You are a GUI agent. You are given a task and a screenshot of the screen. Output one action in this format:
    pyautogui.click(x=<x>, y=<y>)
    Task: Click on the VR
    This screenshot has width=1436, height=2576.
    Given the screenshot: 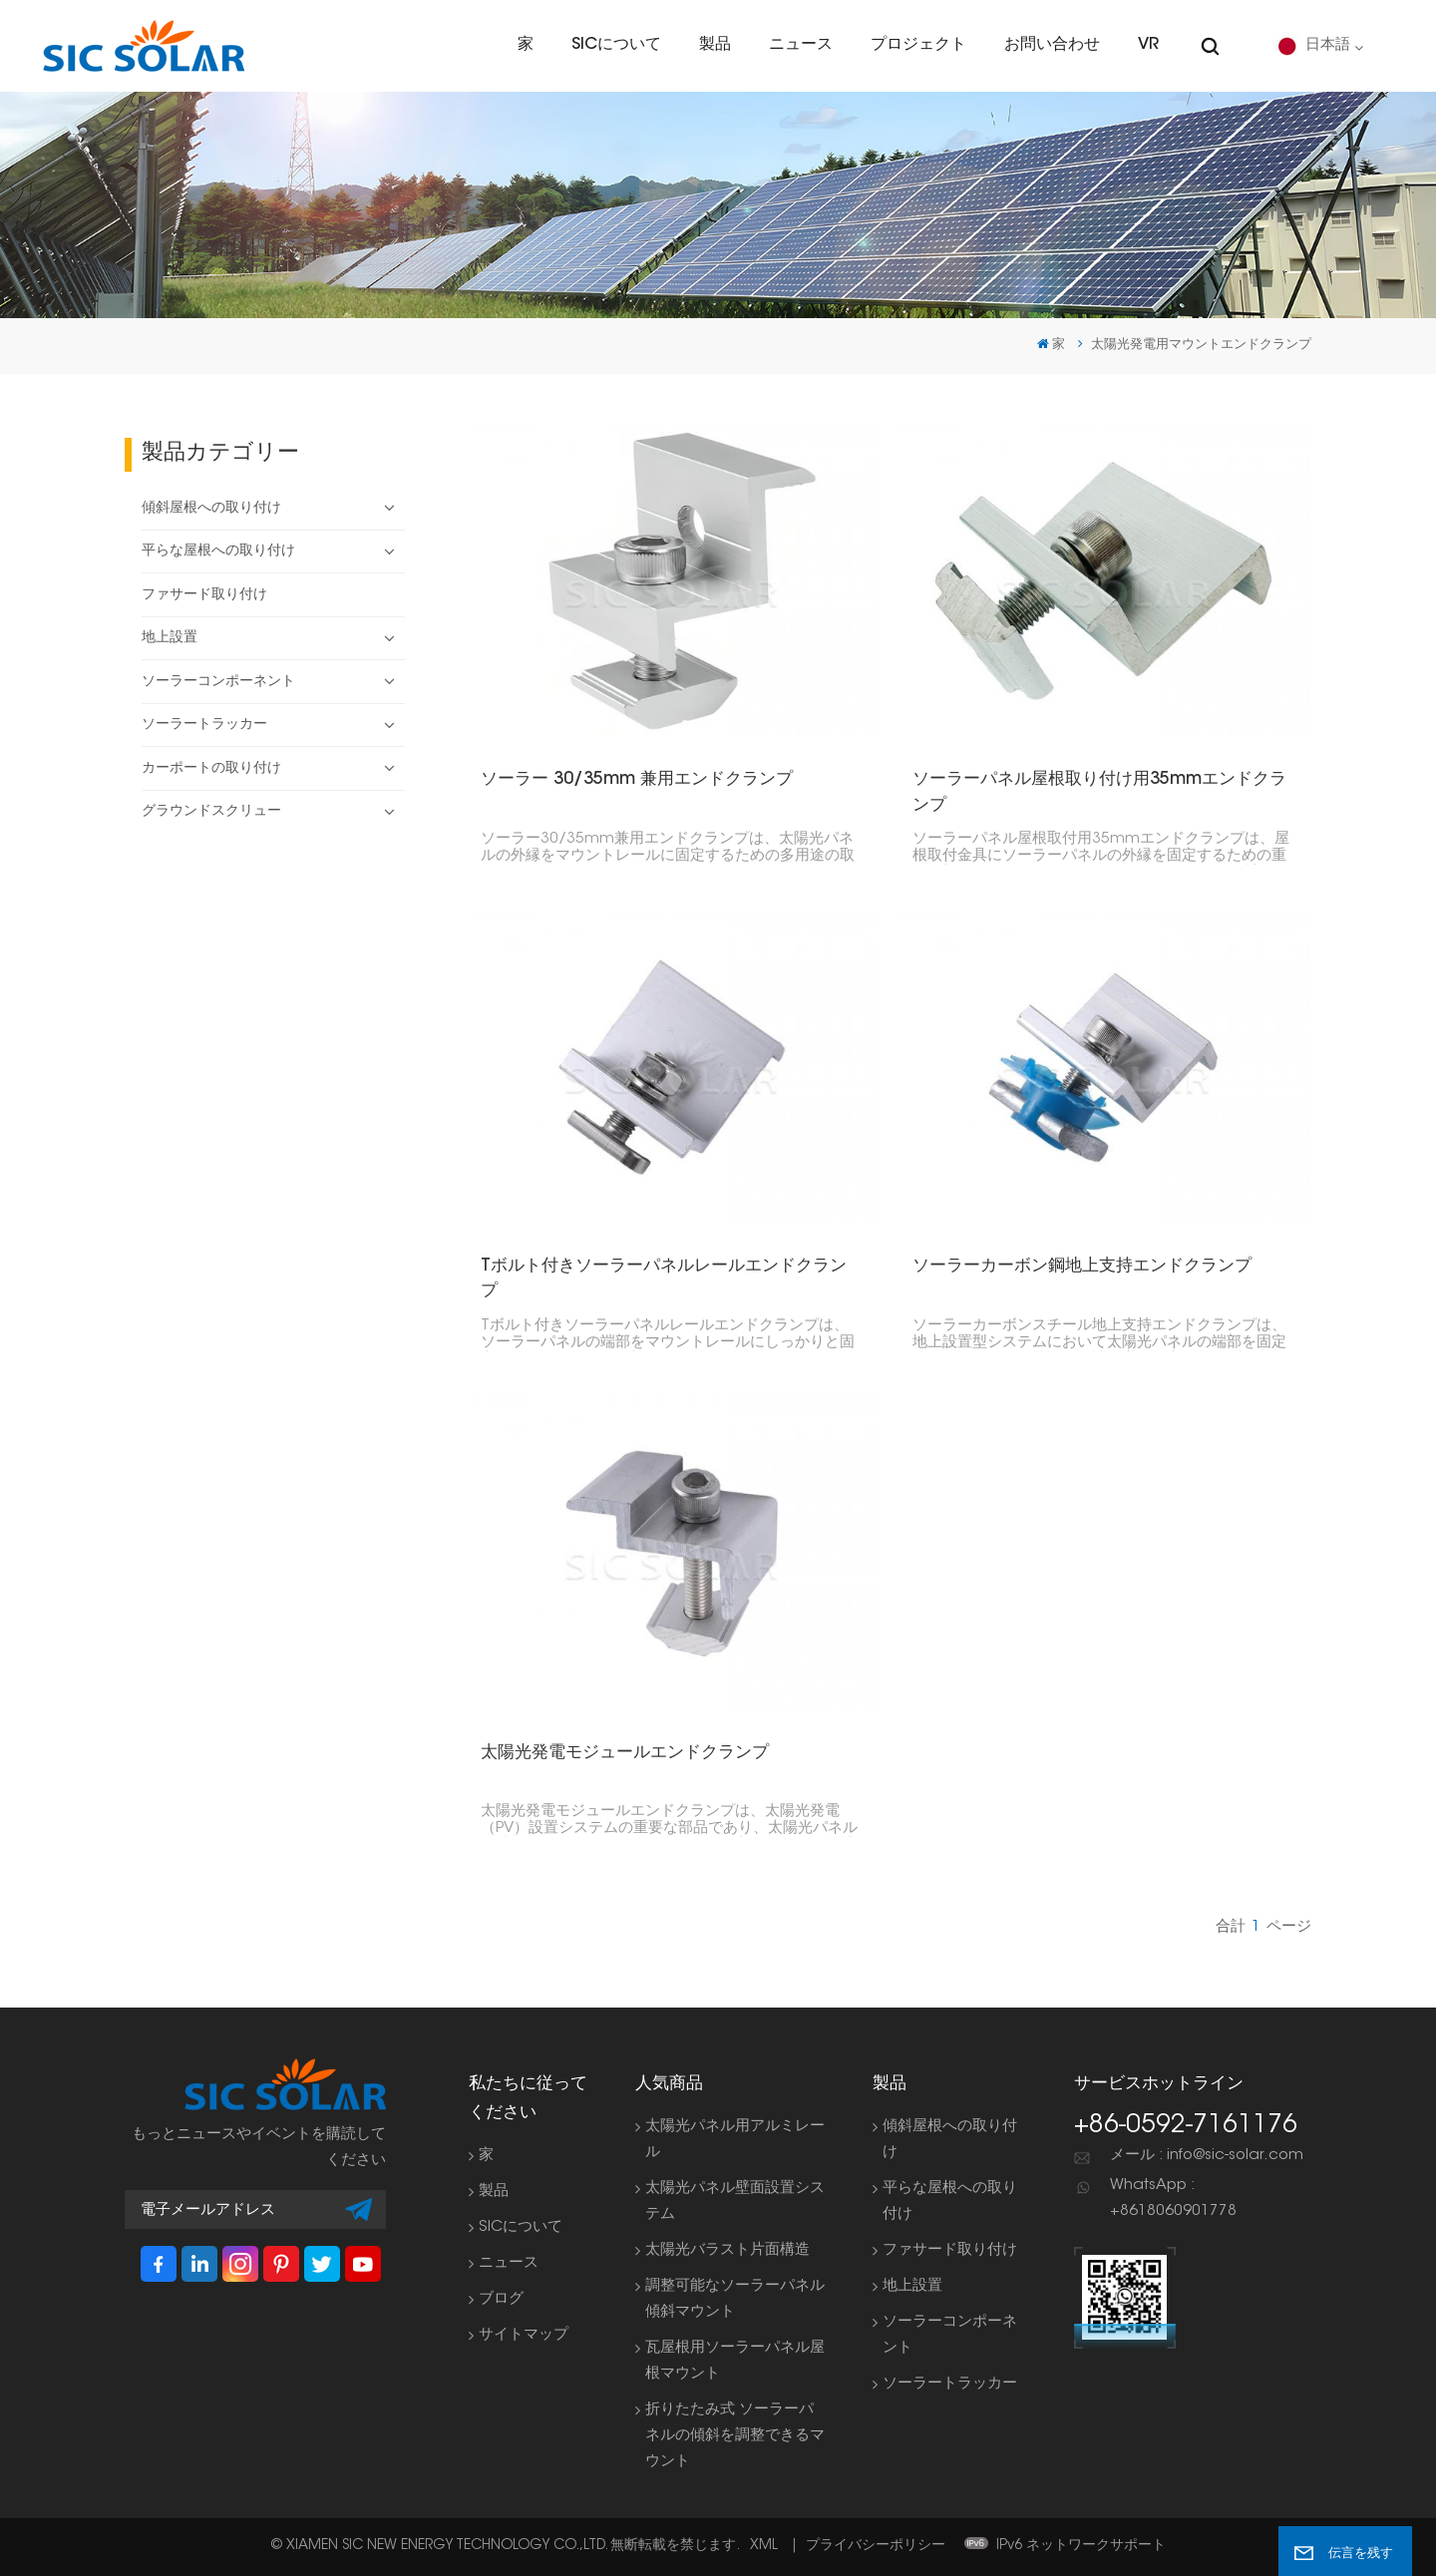 What is the action you would take?
    pyautogui.click(x=1148, y=45)
    